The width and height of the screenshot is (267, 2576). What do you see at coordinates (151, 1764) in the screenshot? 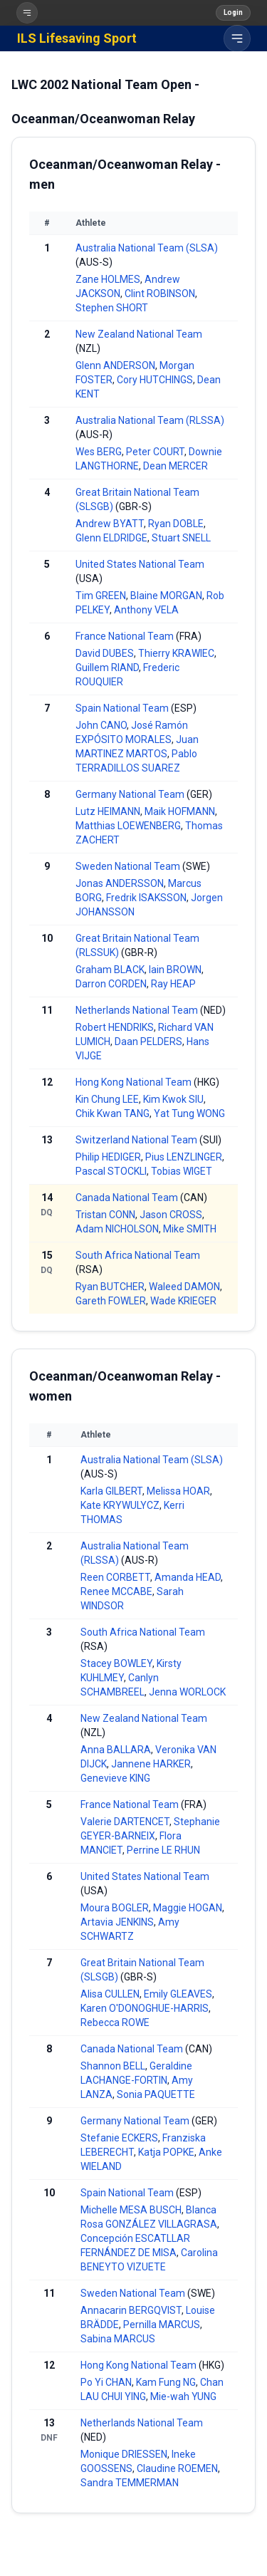
I see `Jannene HARKER` at bounding box center [151, 1764].